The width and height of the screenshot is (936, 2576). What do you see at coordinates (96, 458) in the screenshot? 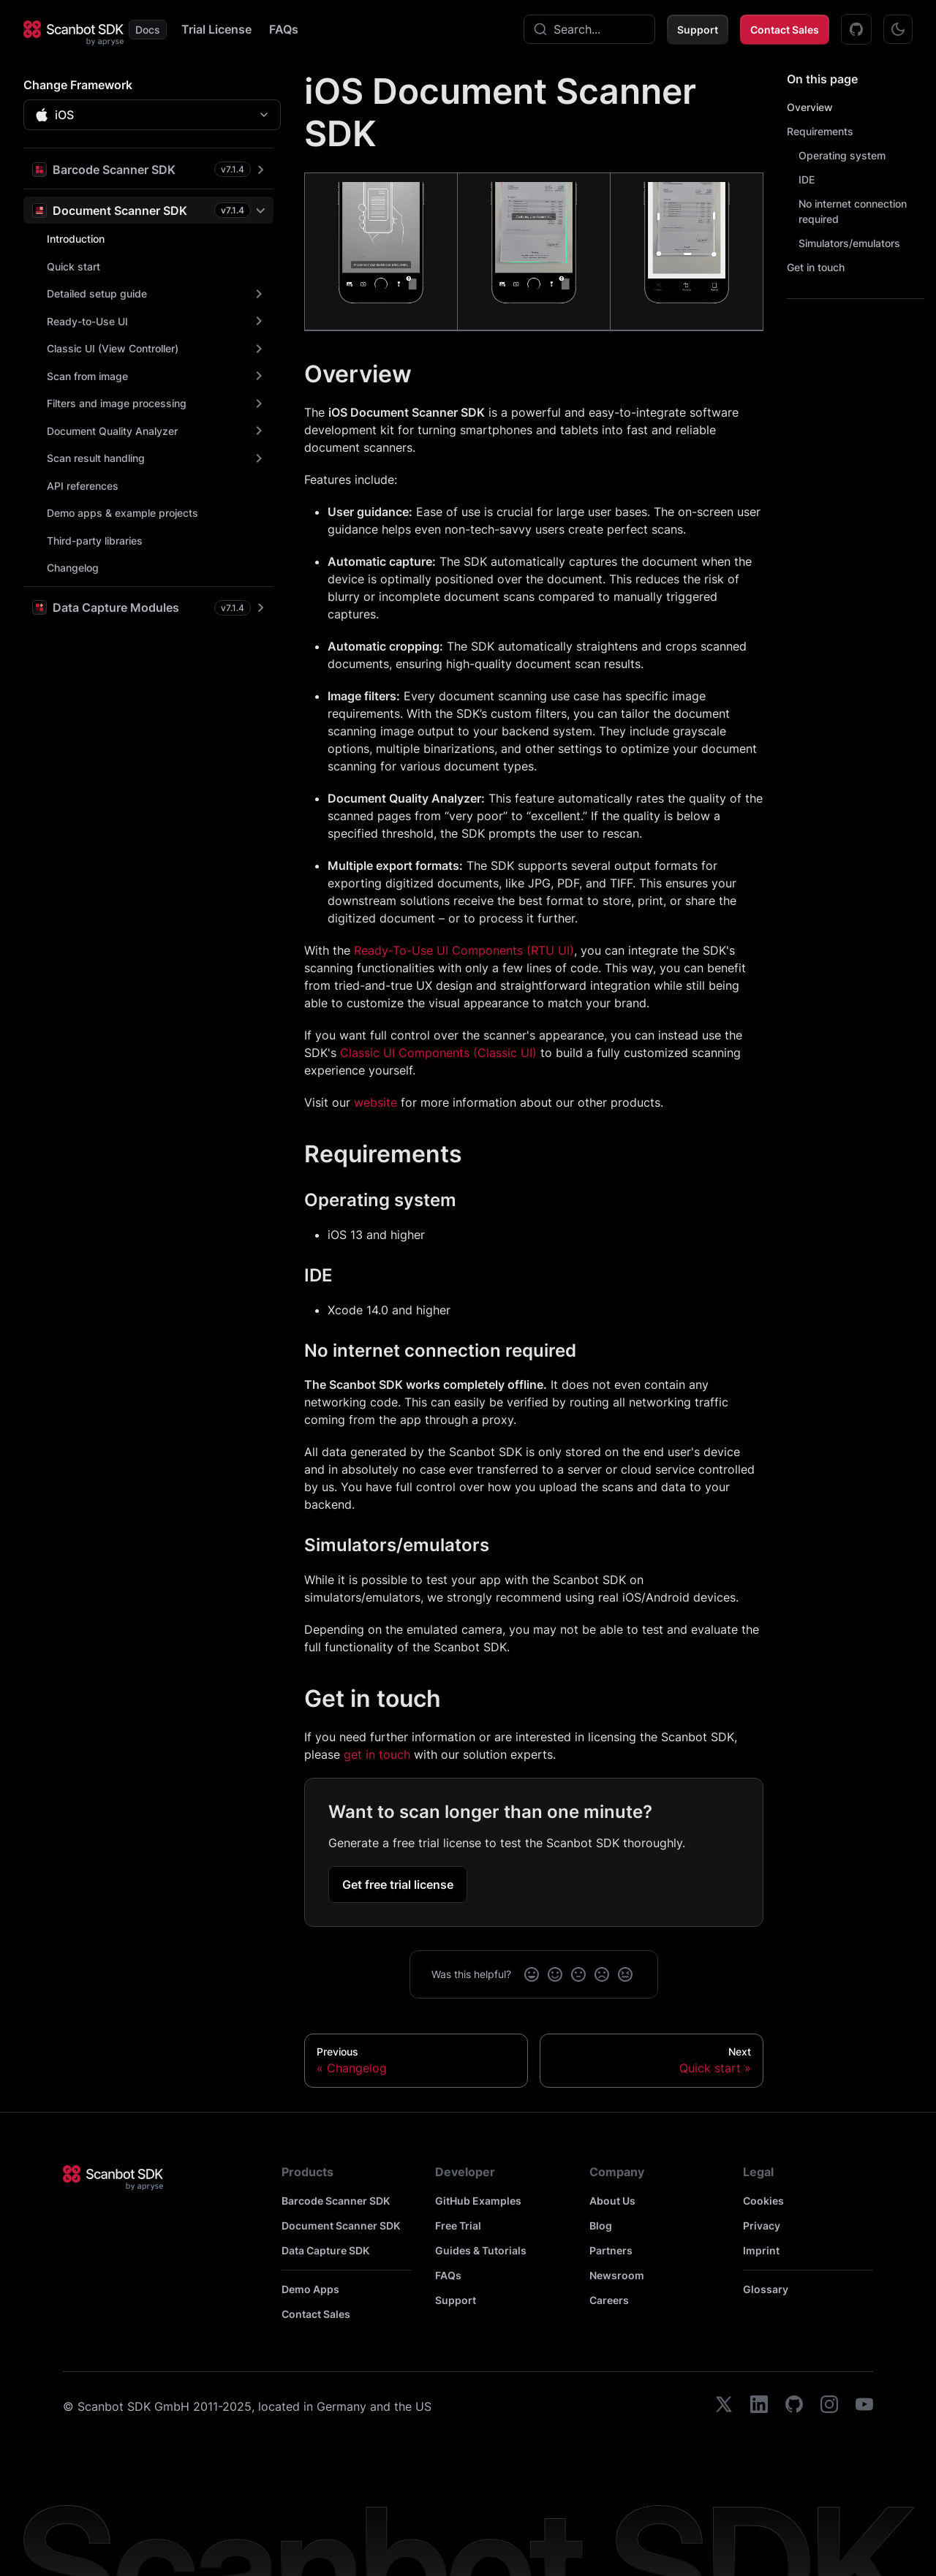
I see `Scan result handling [button]` at bounding box center [96, 458].